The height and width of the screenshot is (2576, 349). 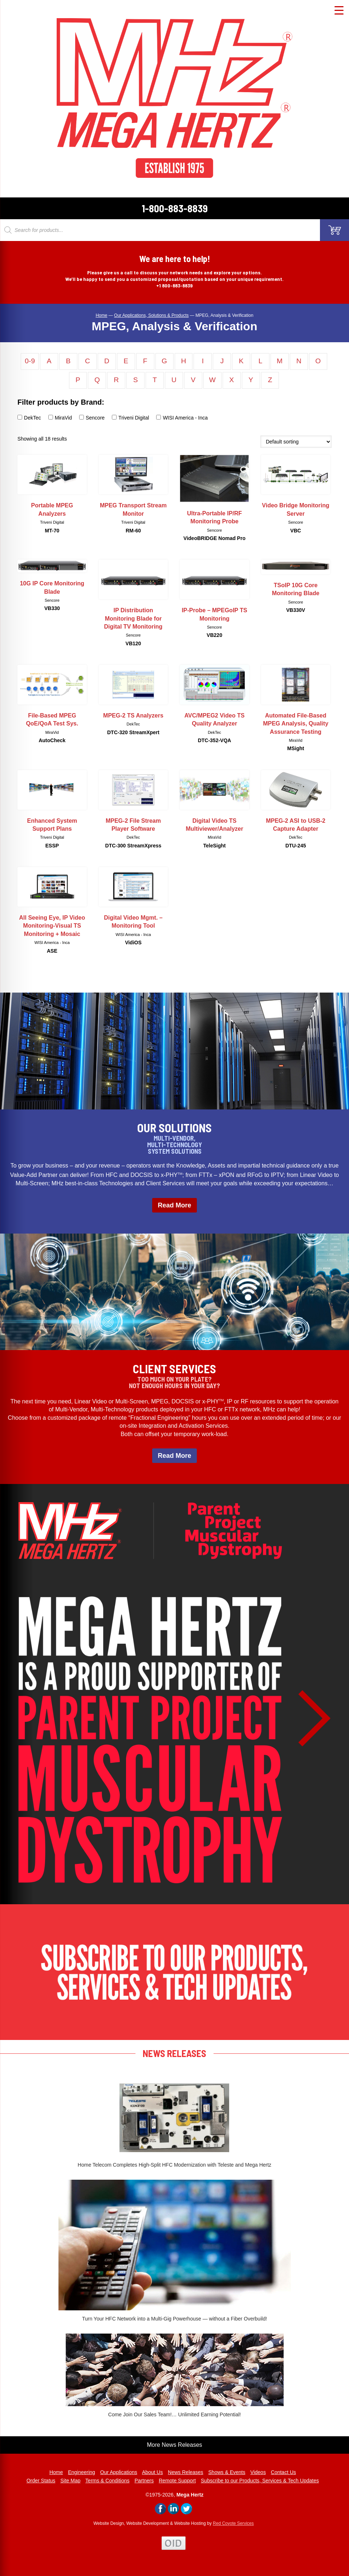 What do you see at coordinates (130, 418) in the screenshot?
I see `Triveni Digital` at bounding box center [130, 418].